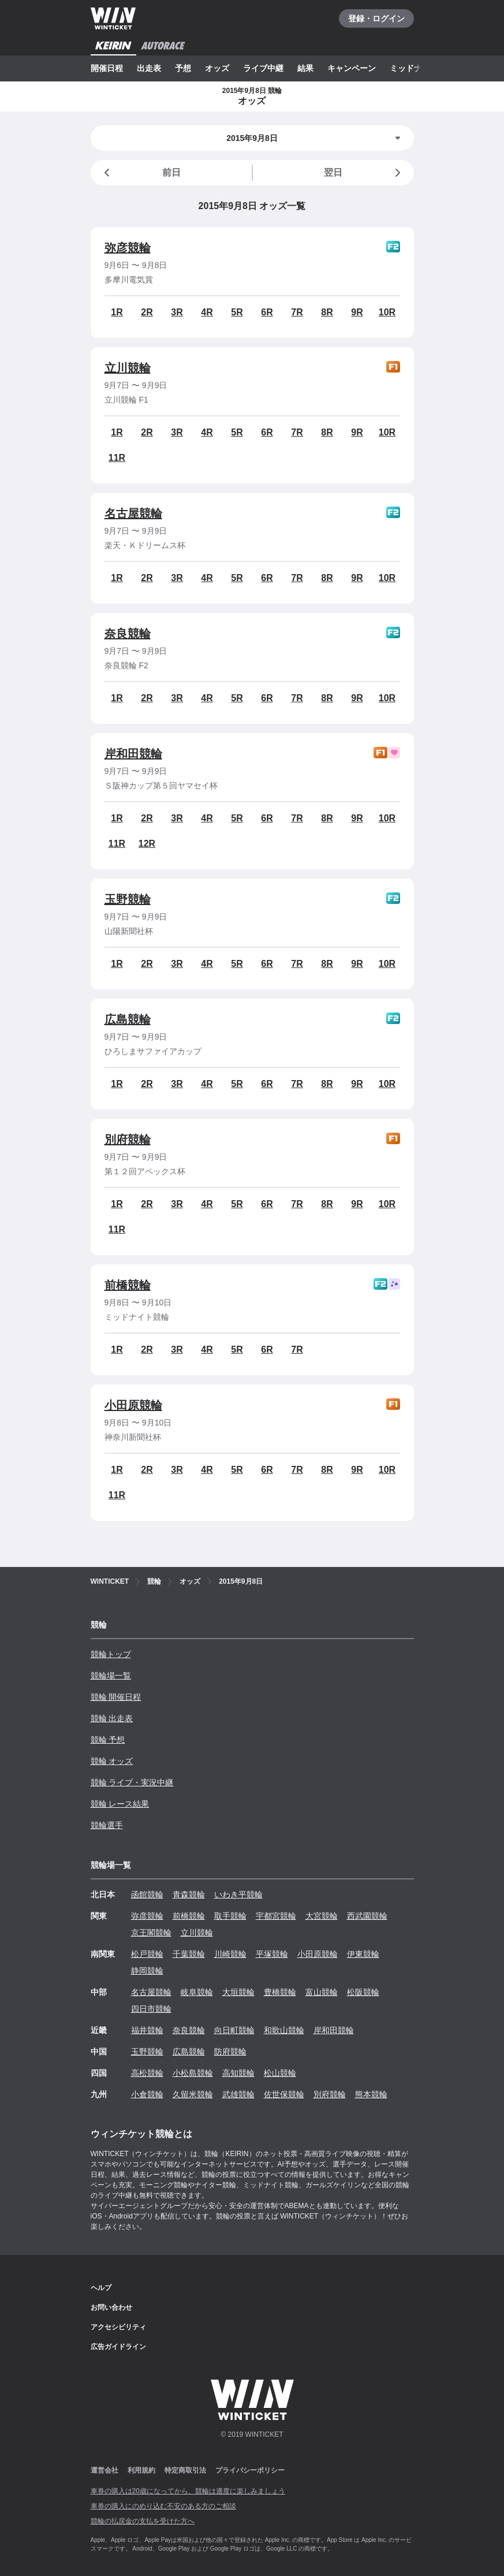  I want to click on 競輪 予想, so click(108, 1739).